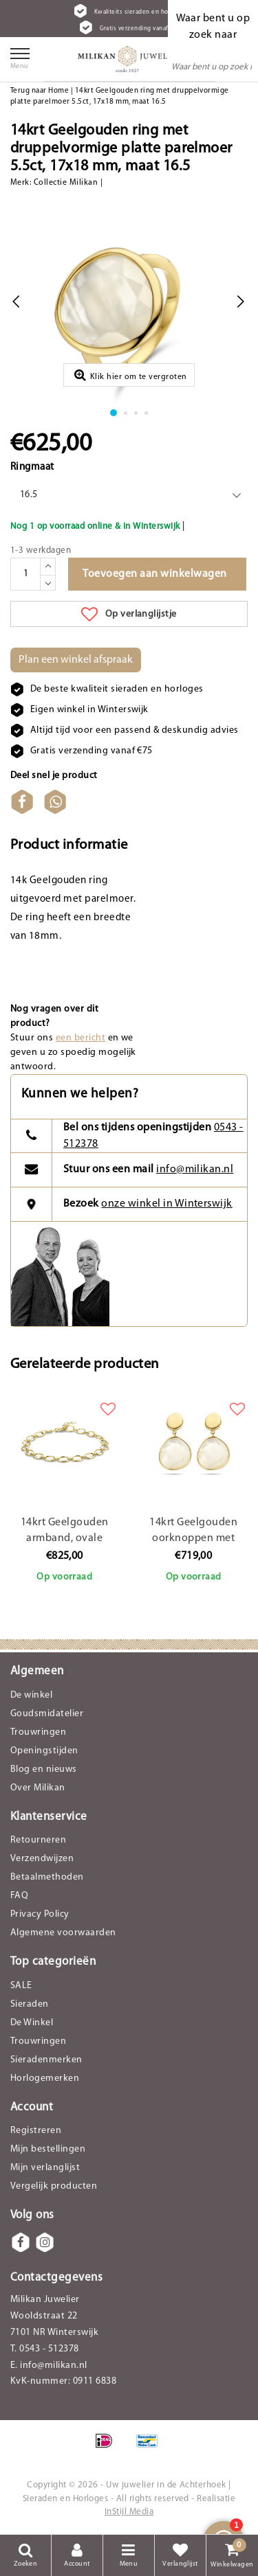 The height and width of the screenshot is (2576, 258). Describe the element at coordinates (45, 2168) in the screenshot. I see `Mijn verlanglijst` at that location.